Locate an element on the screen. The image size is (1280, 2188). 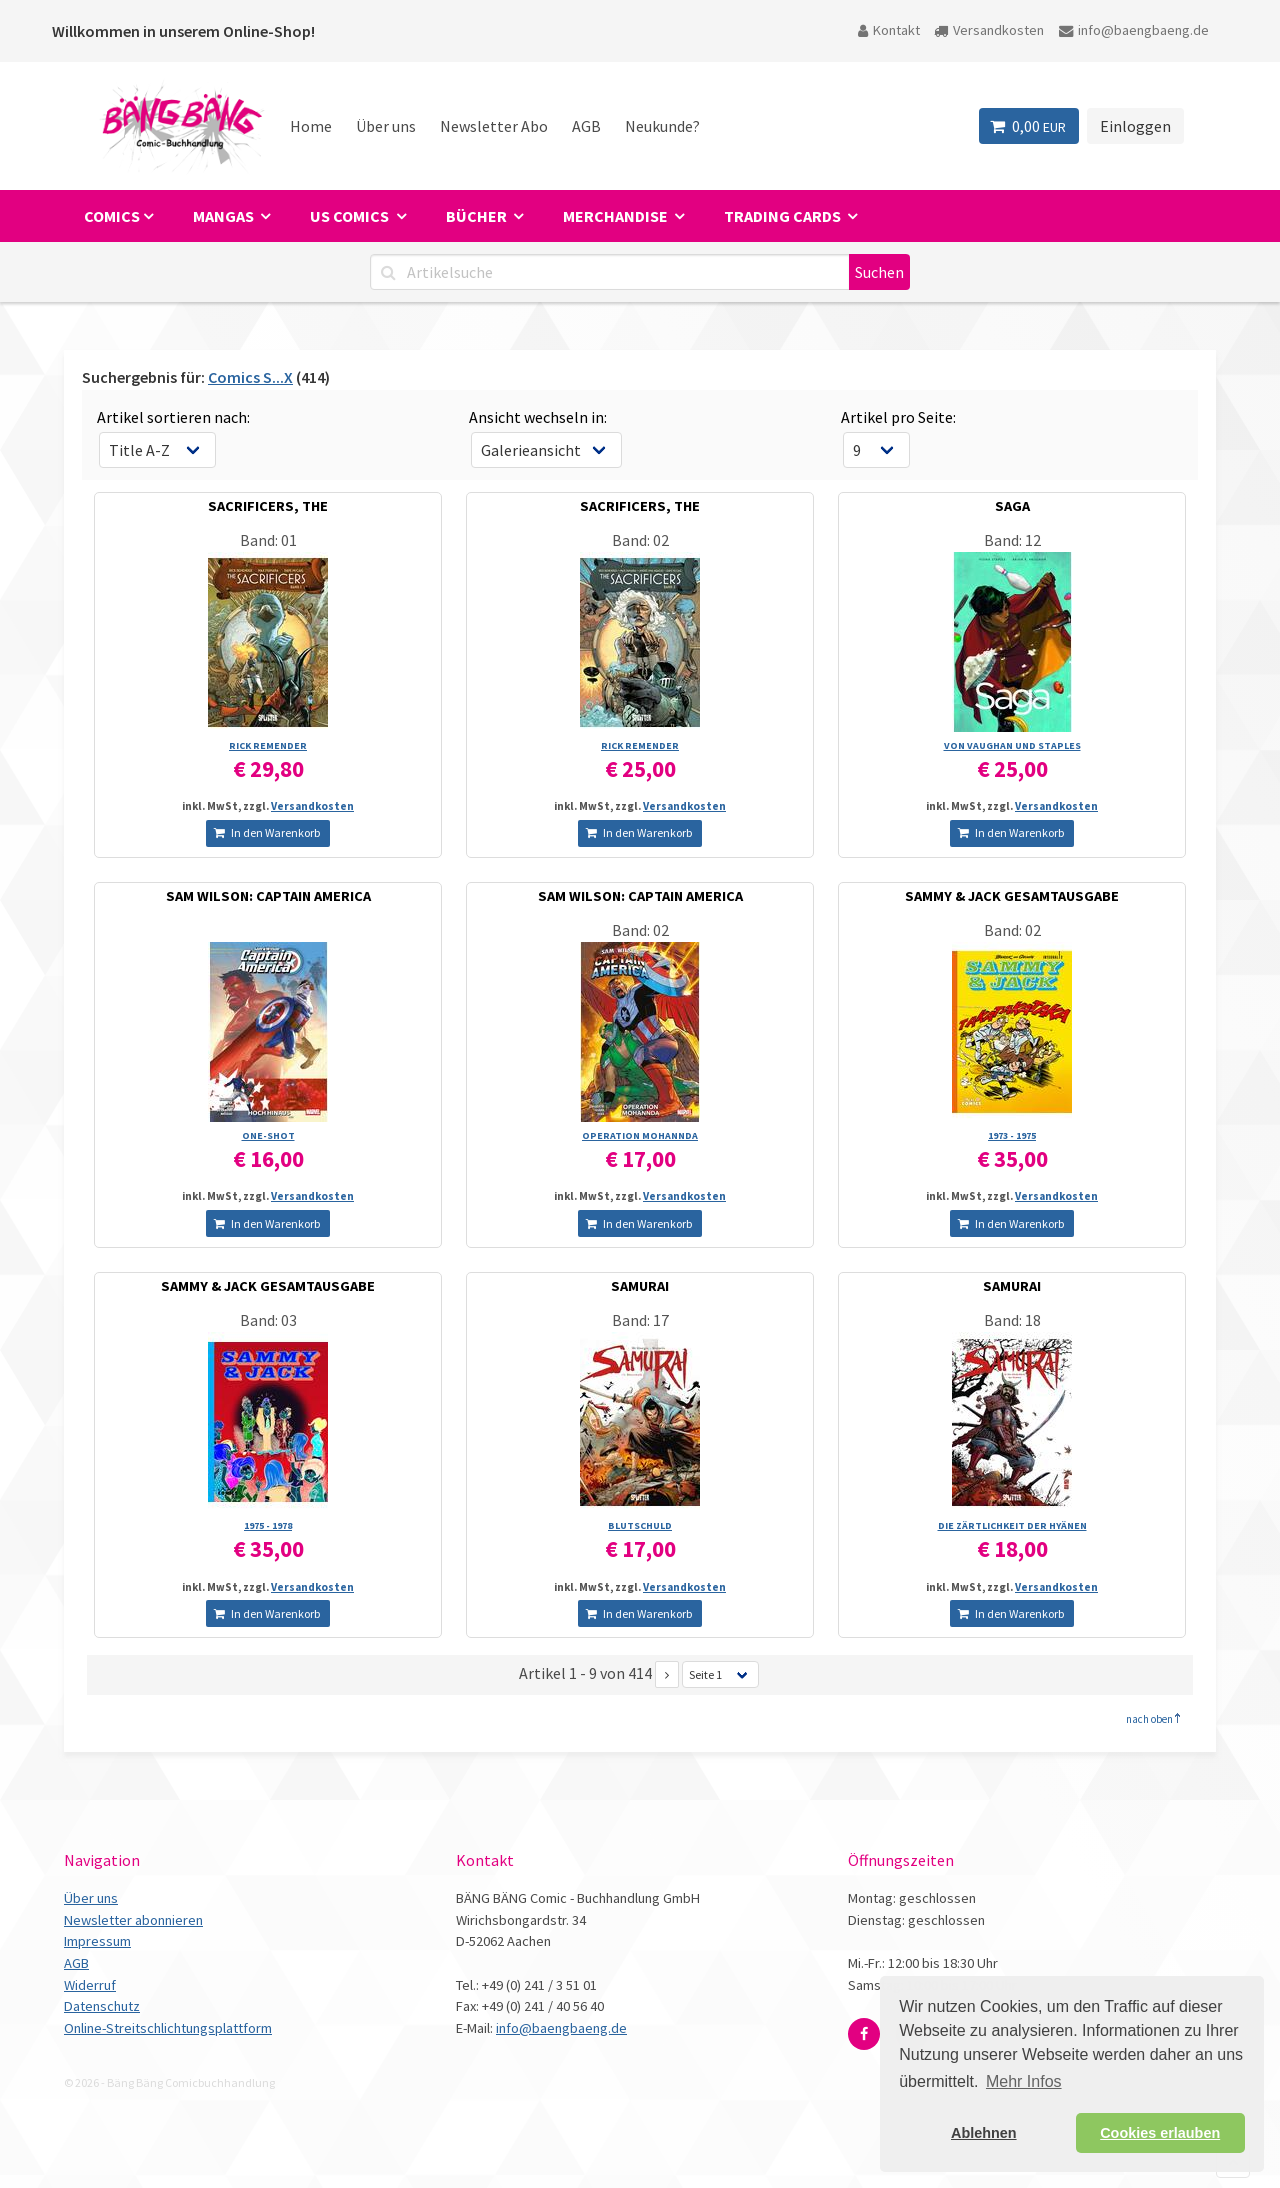
SAMURAI is located at coordinates (640, 1286).